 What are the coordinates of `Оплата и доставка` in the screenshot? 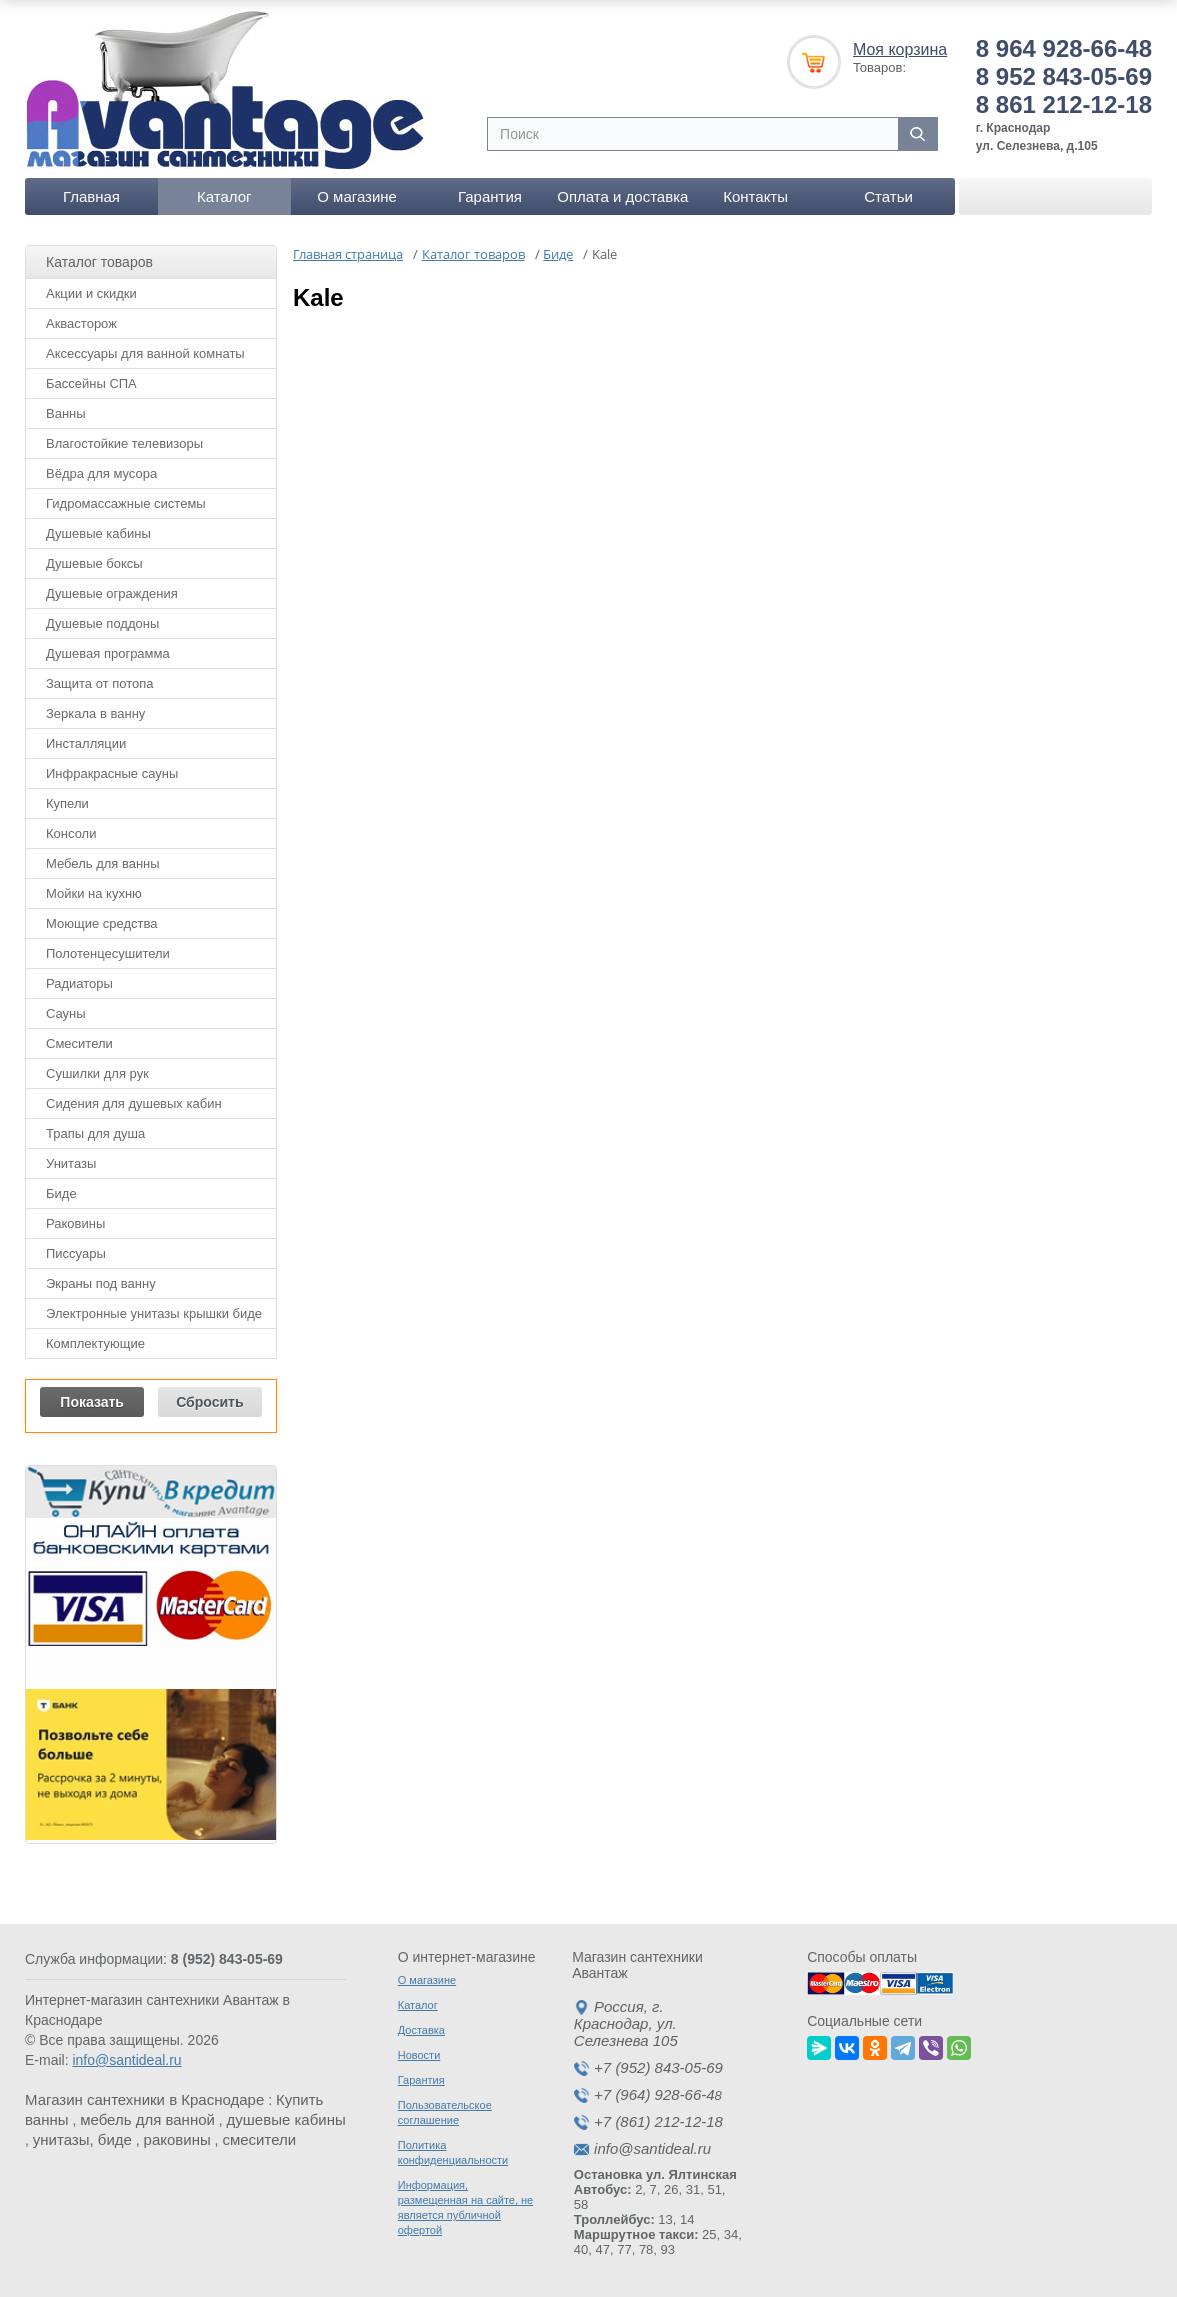 It's located at (622, 196).